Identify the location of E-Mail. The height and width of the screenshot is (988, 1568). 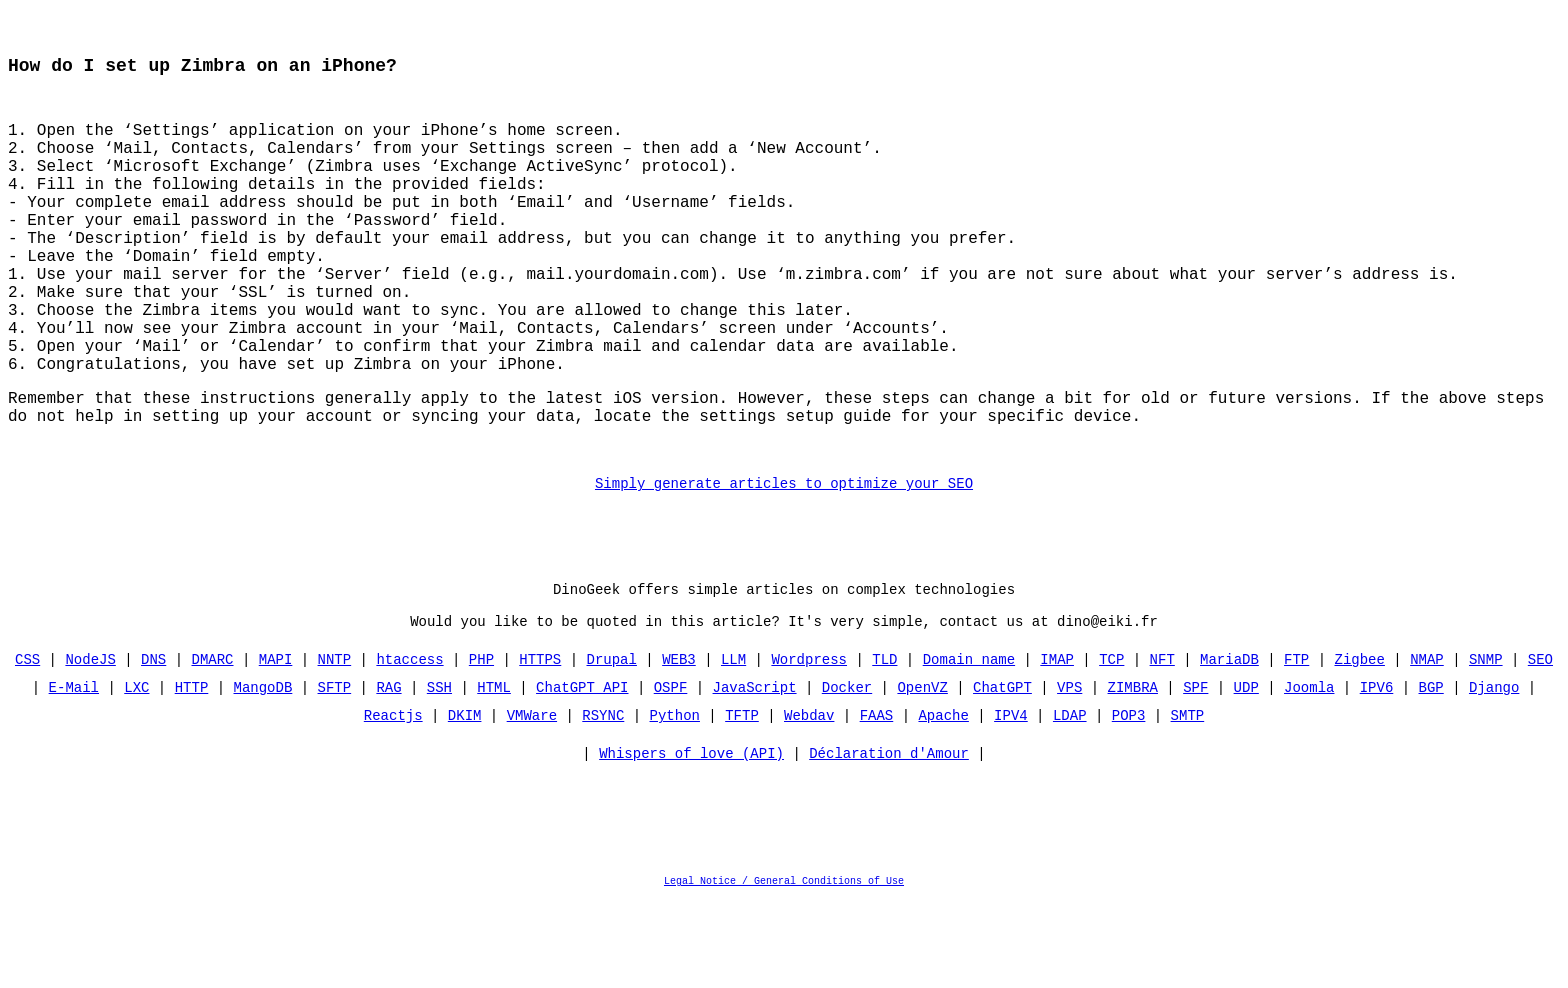
(74, 773).